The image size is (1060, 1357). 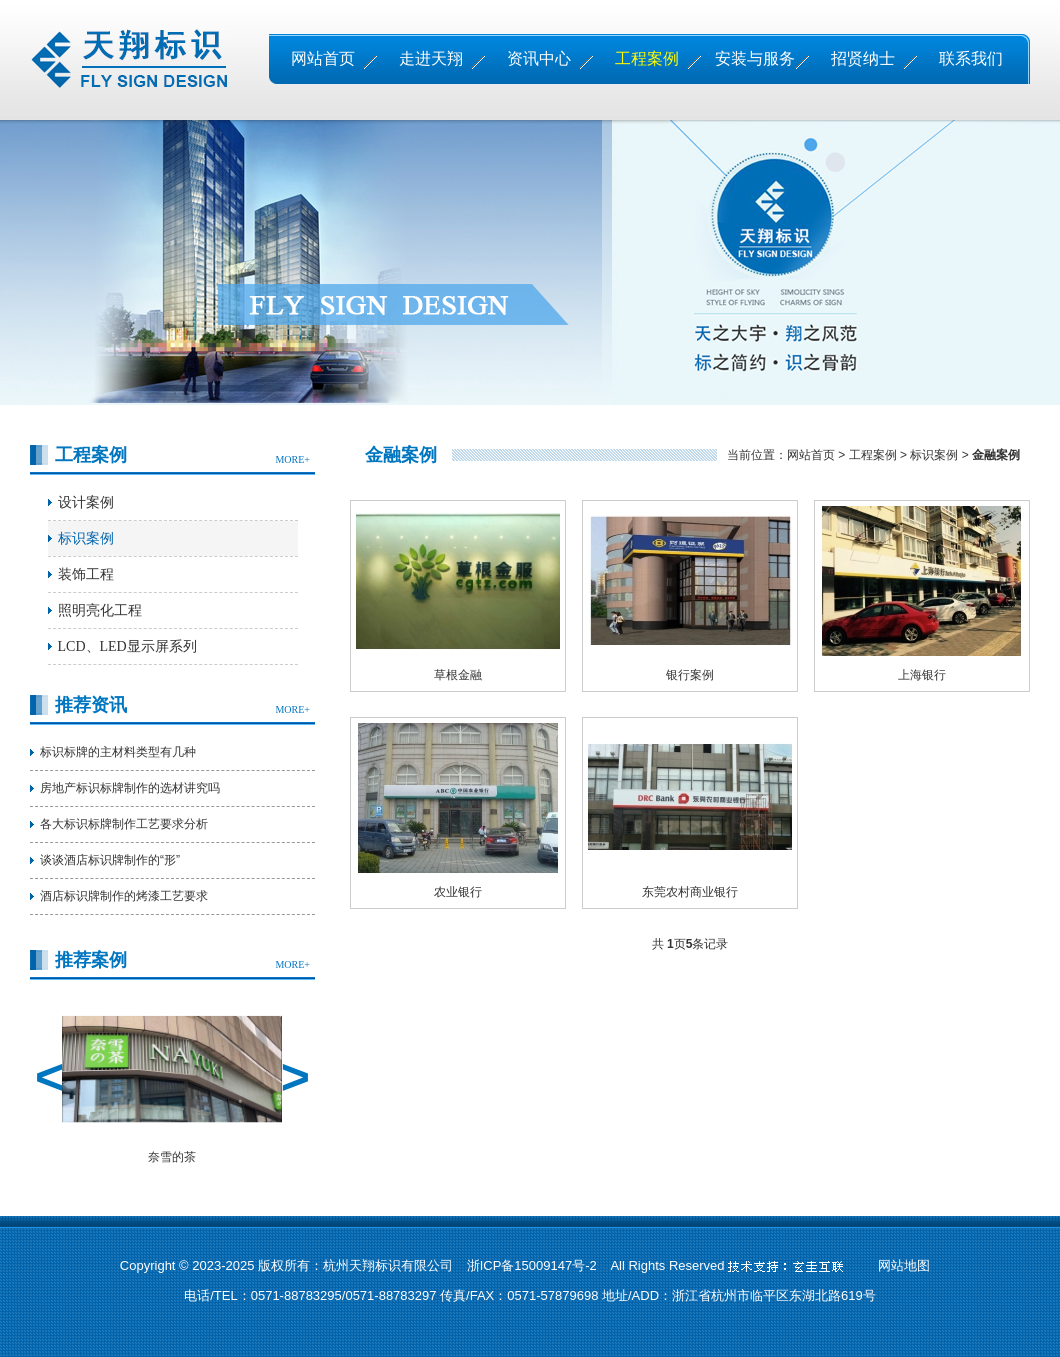 What do you see at coordinates (86, 502) in the screenshot?
I see `设计案例` at bounding box center [86, 502].